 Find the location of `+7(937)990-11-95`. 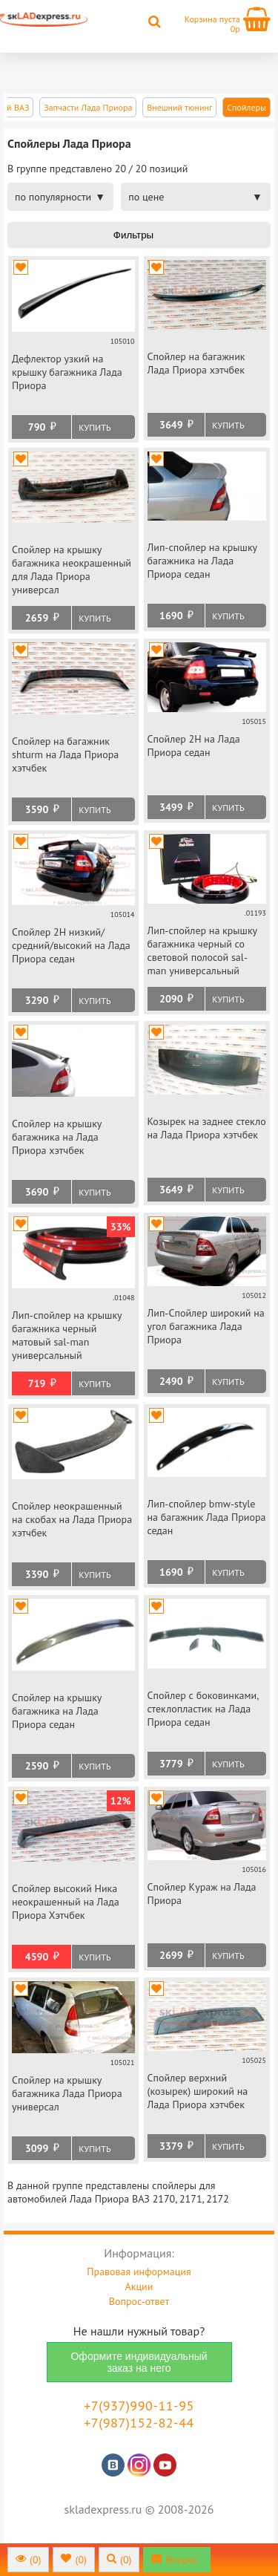

+7(937)990-11-95 is located at coordinates (139, 2405).